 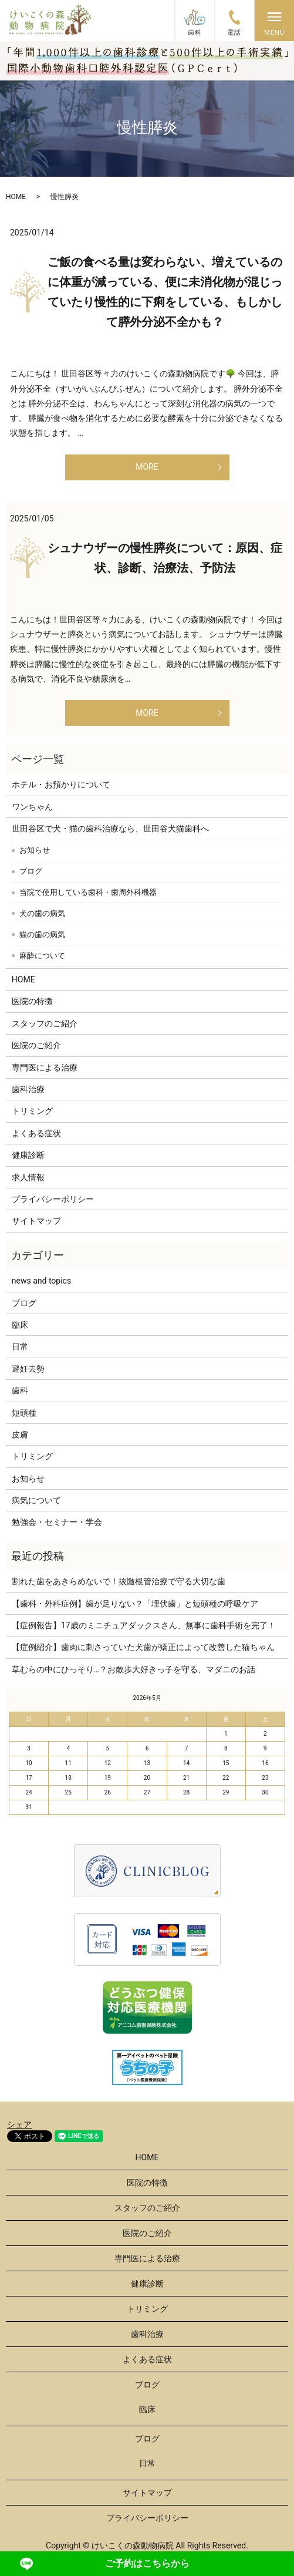 What do you see at coordinates (19, 2124) in the screenshot?
I see `シェア` at bounding box center [19, 2124].